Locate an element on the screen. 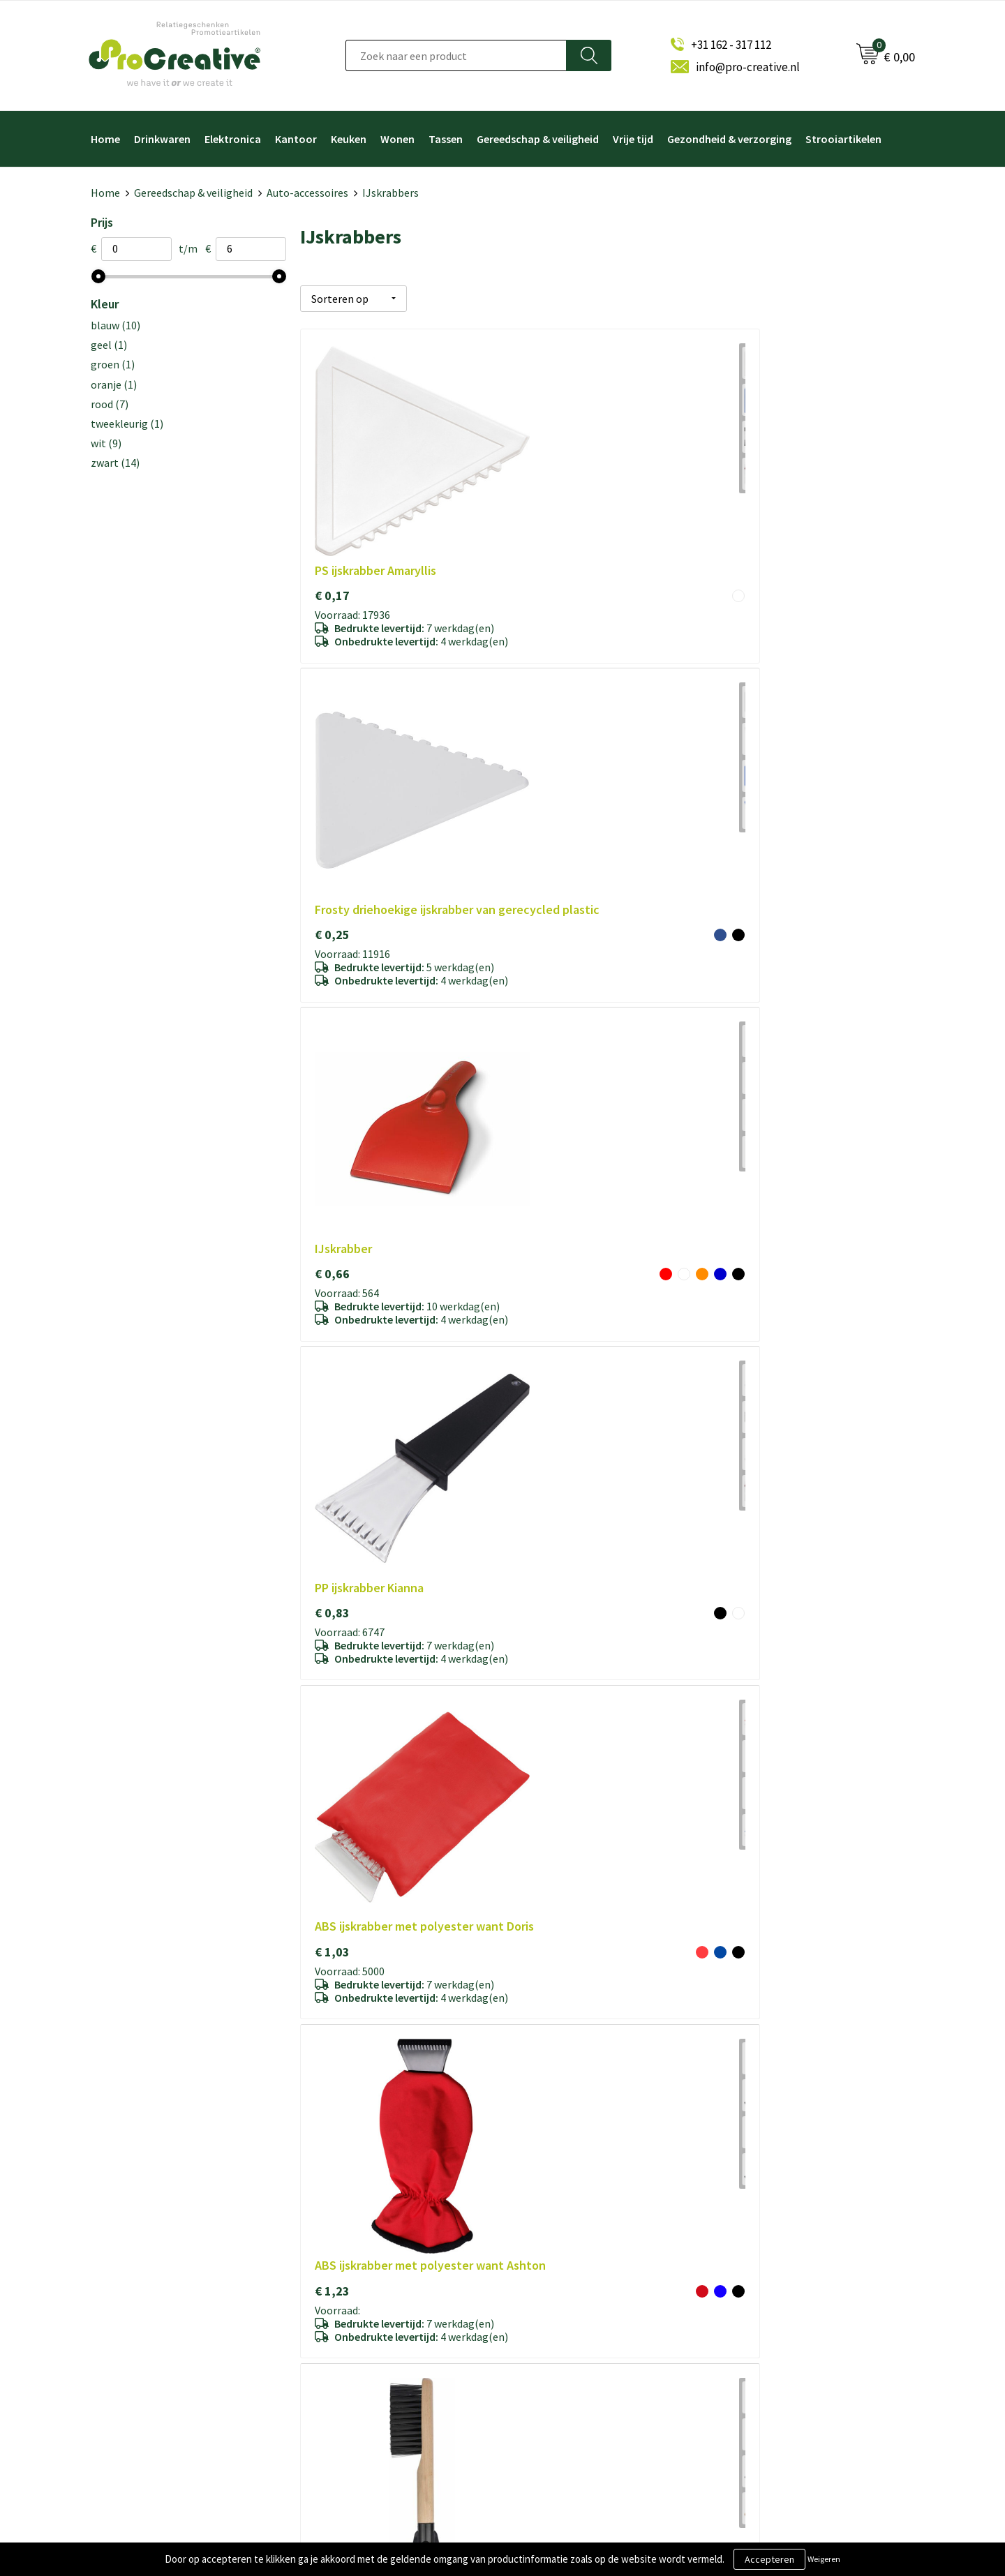  Auto-accessoires is located at coordinates (307, 193).